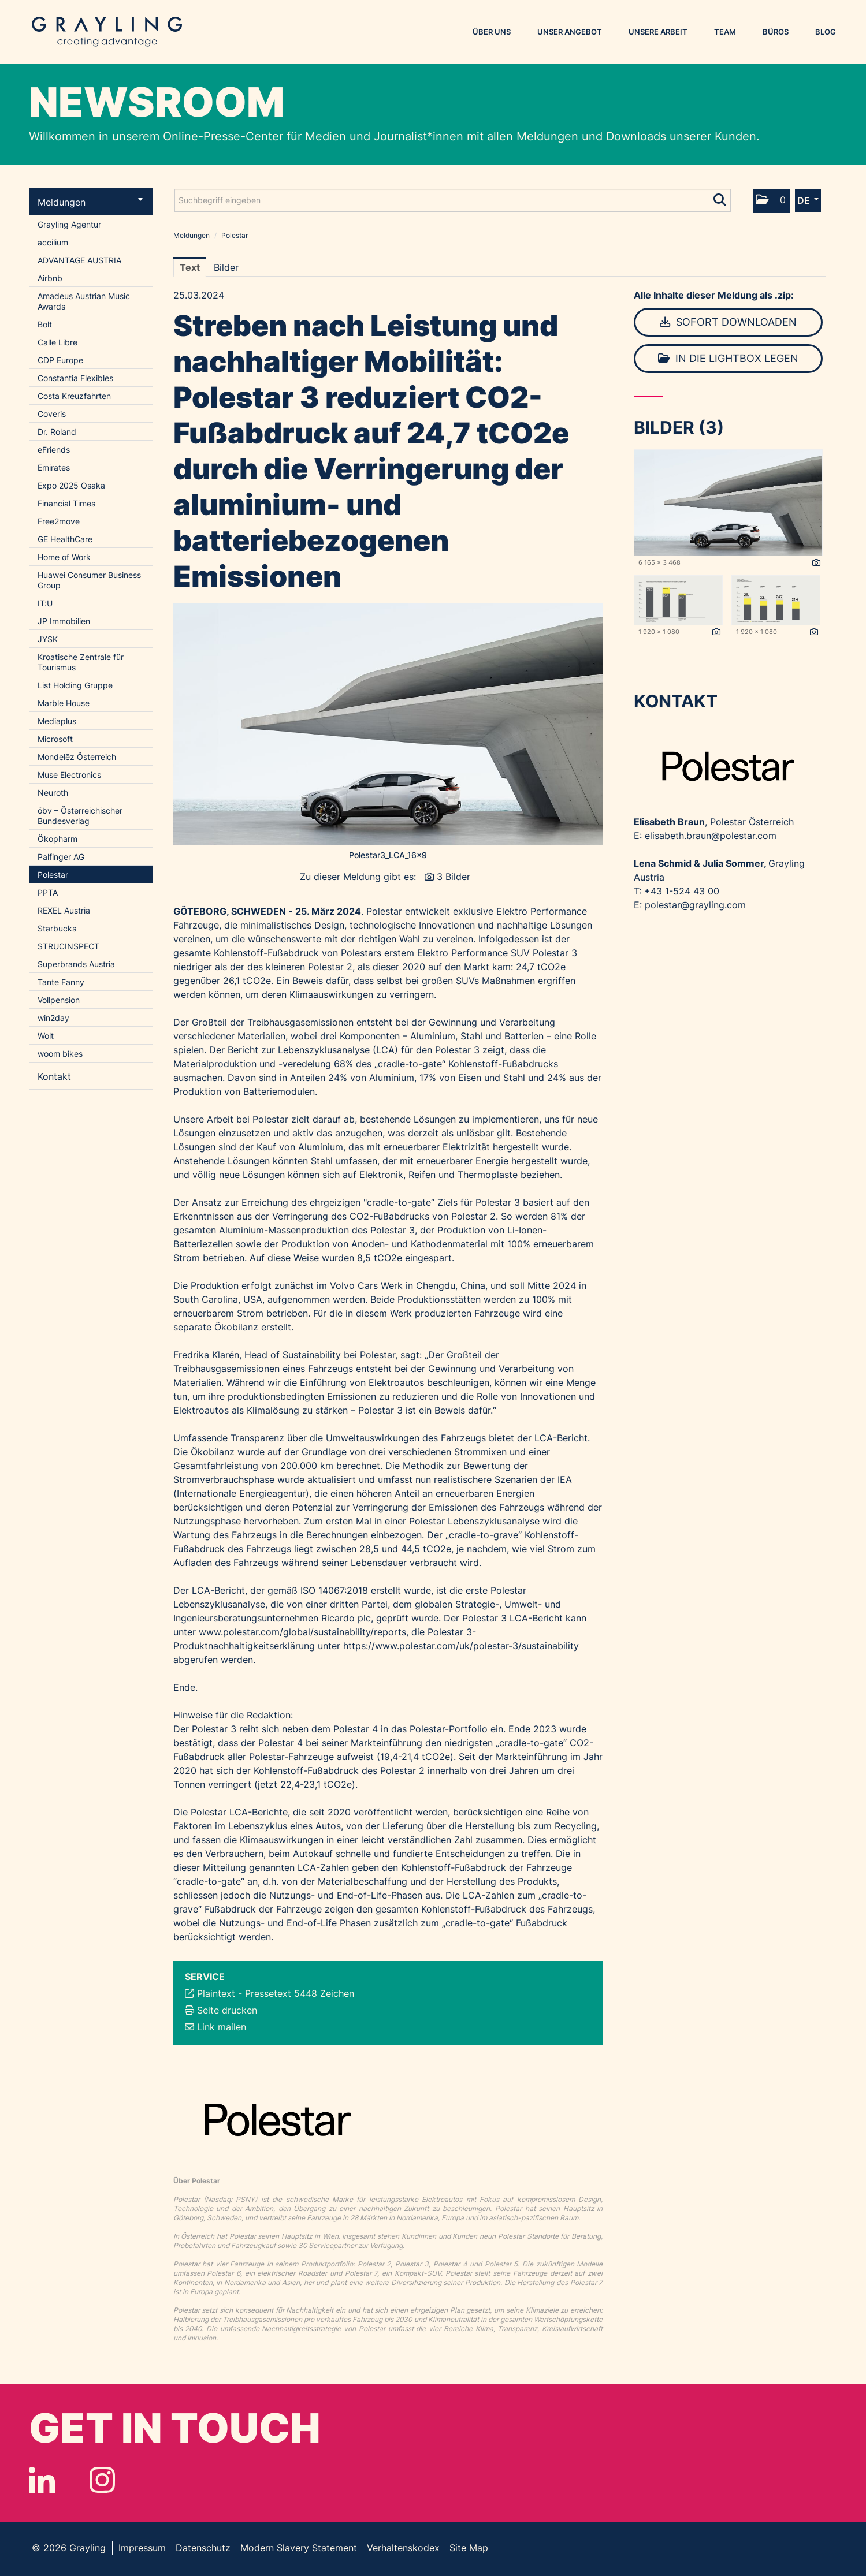  What do you see at coordinates (77, 757) in the screenshot?
I see `Mondelēz Österreich` at bounding box center [77, 757].